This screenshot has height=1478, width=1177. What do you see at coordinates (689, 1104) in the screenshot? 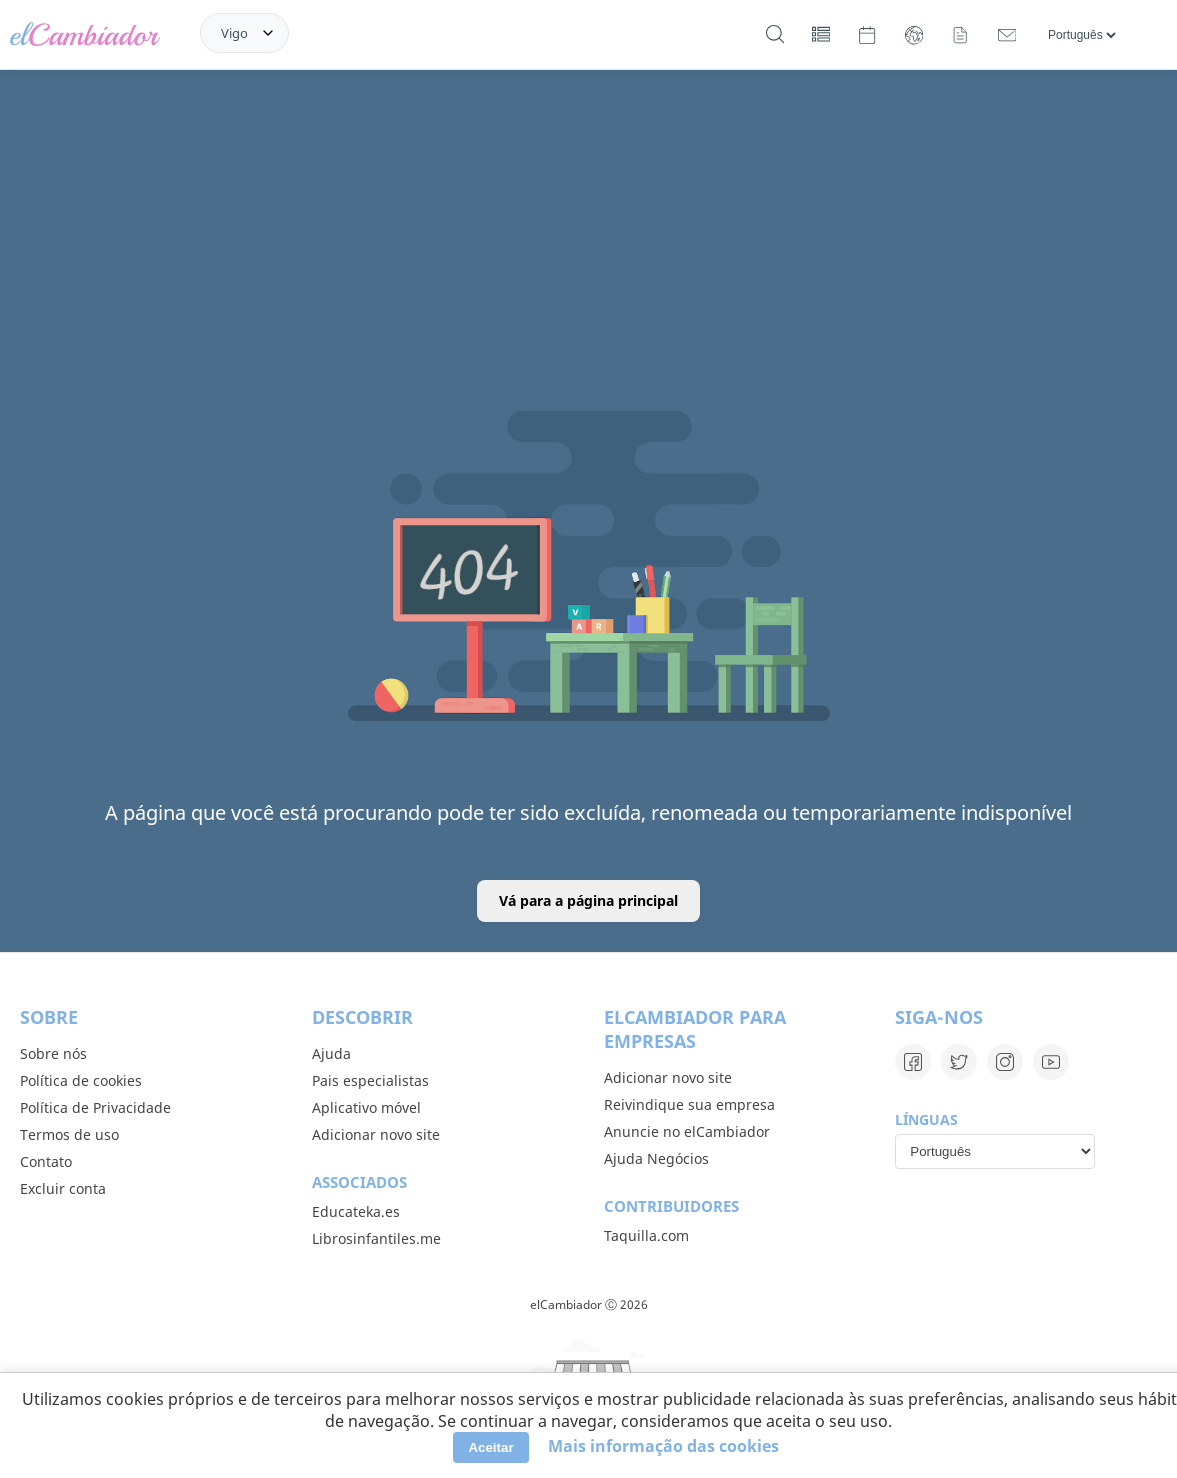
I see `Reivindique sua empresa` at bounding box center [689, 1104].